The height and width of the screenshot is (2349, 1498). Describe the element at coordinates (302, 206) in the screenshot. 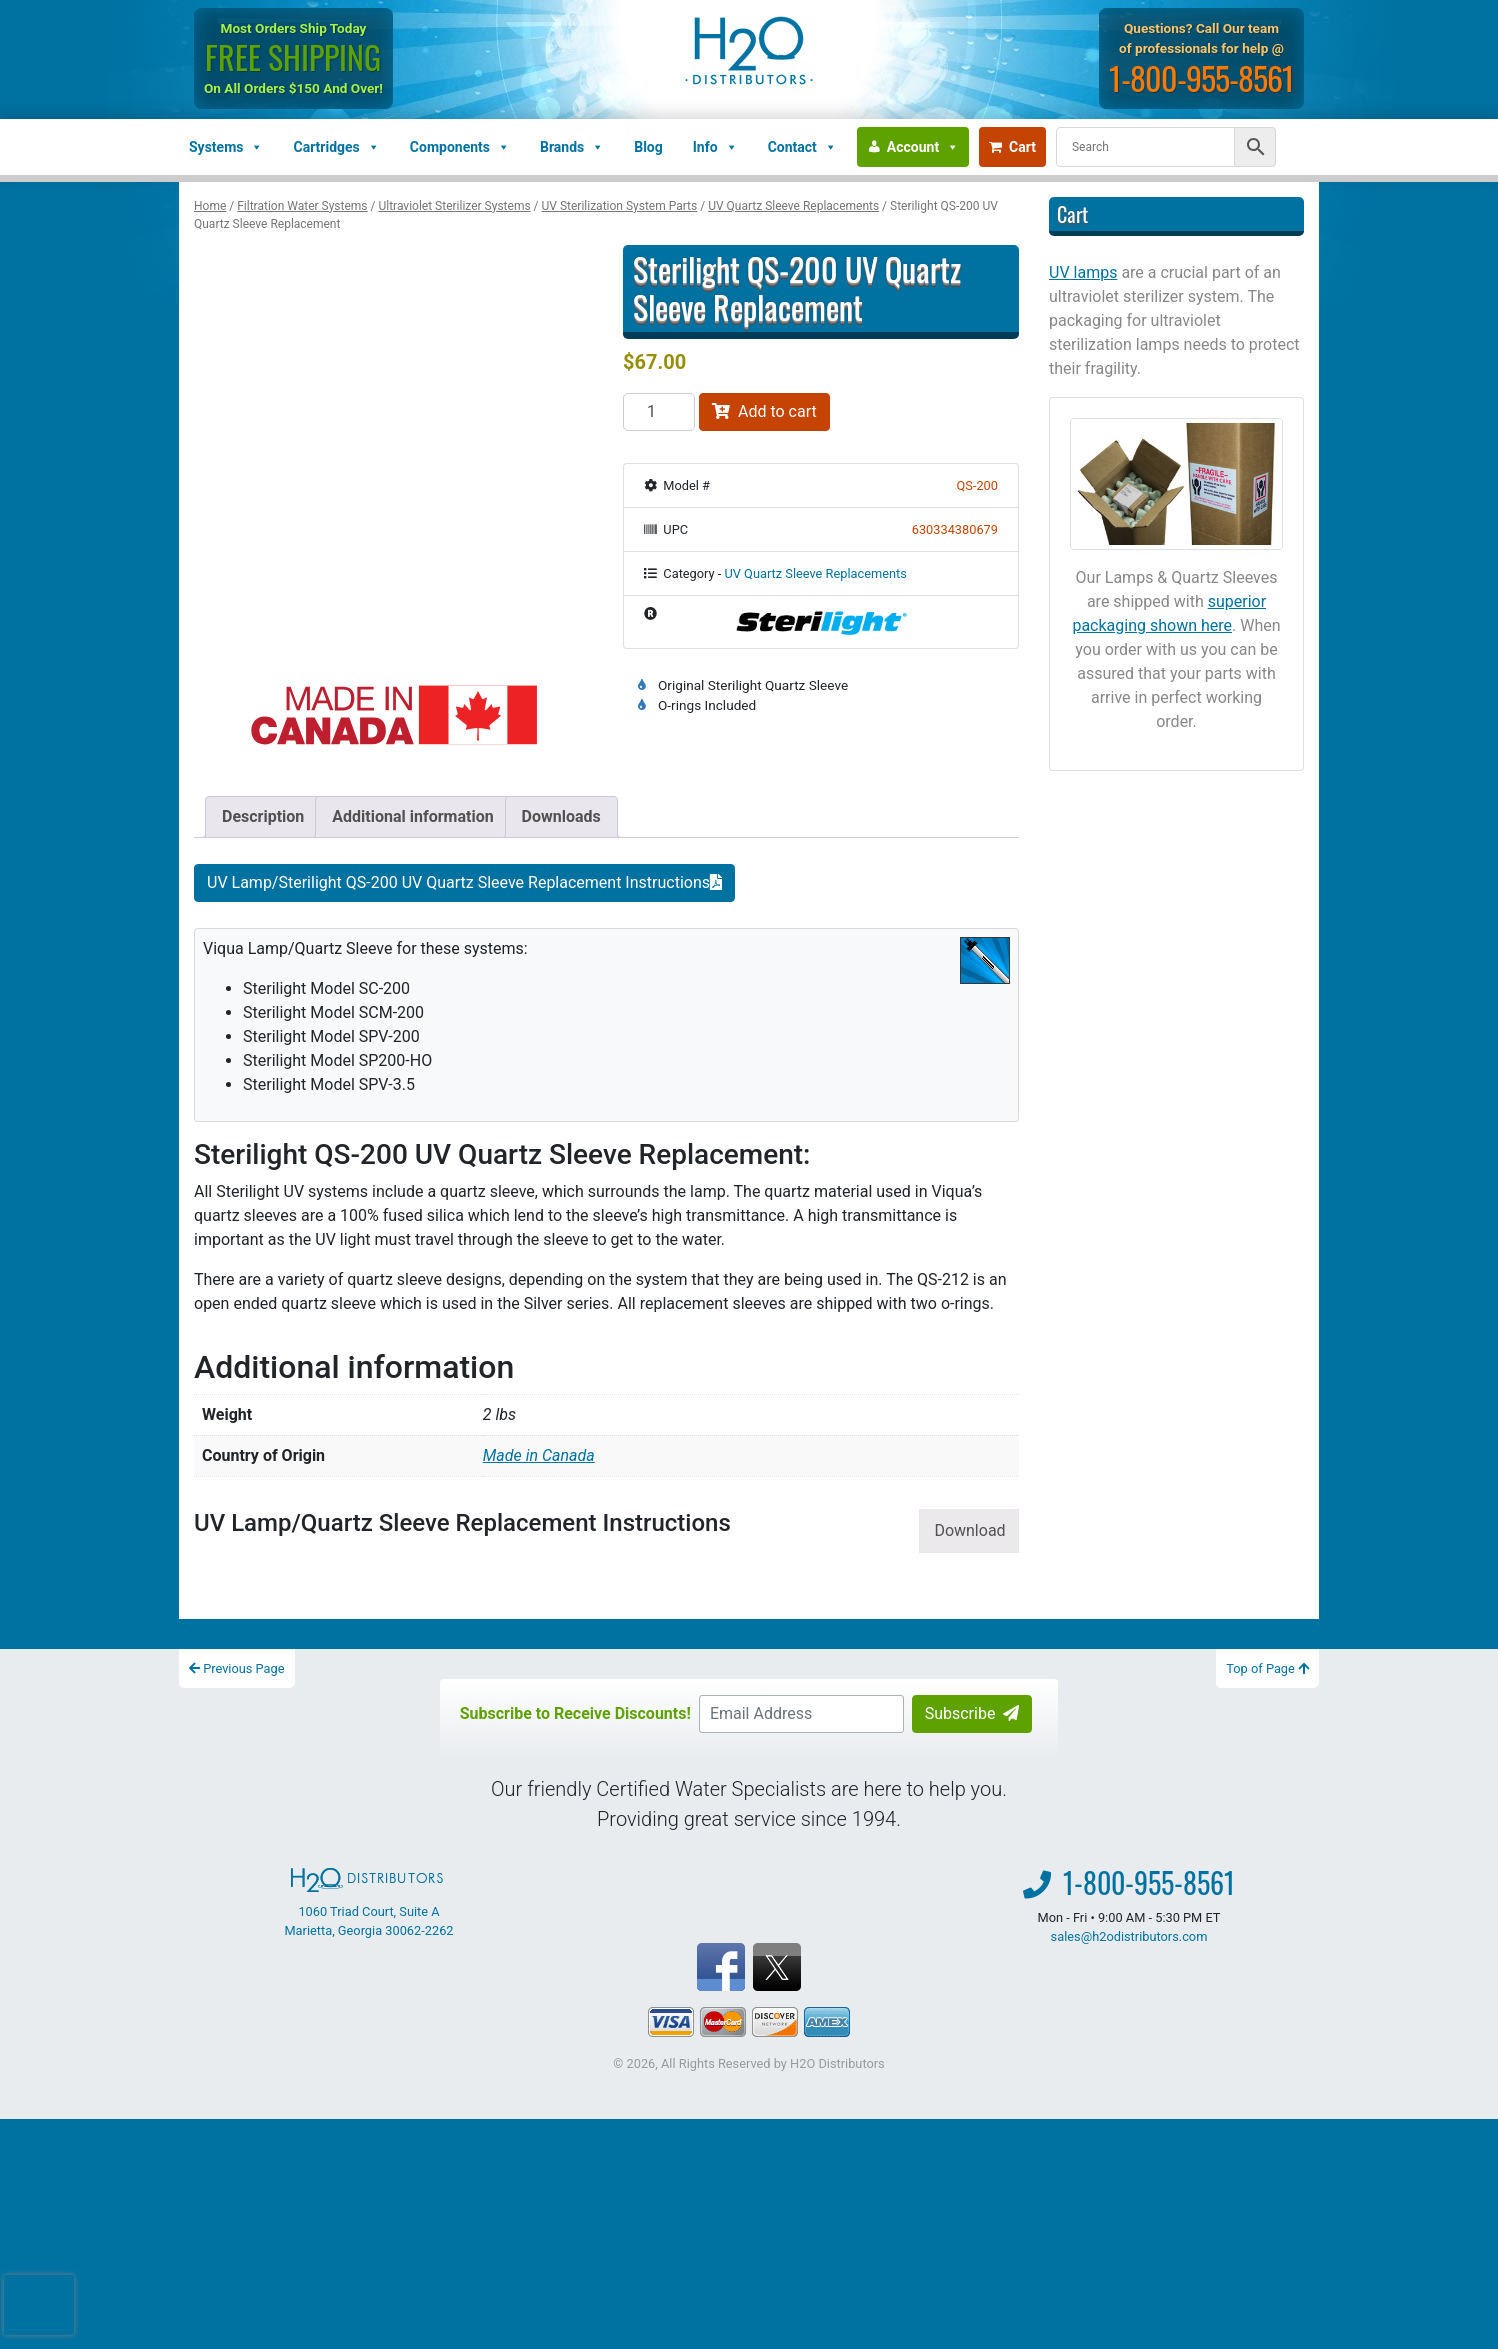

I see `Filtration Water Systems` at that location.